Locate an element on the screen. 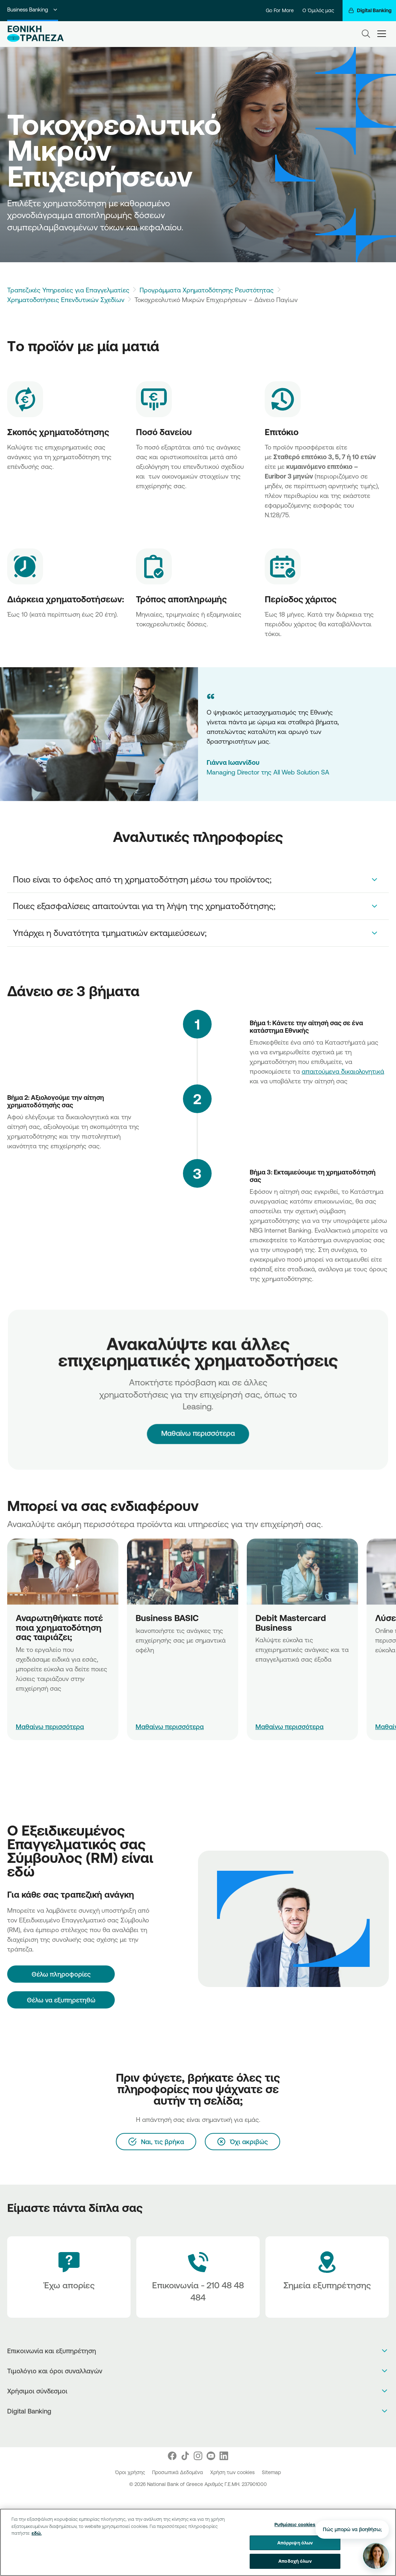 The width and height of the screenshot is (396, 2576). Business Banking is located at coordinates (32, 9).